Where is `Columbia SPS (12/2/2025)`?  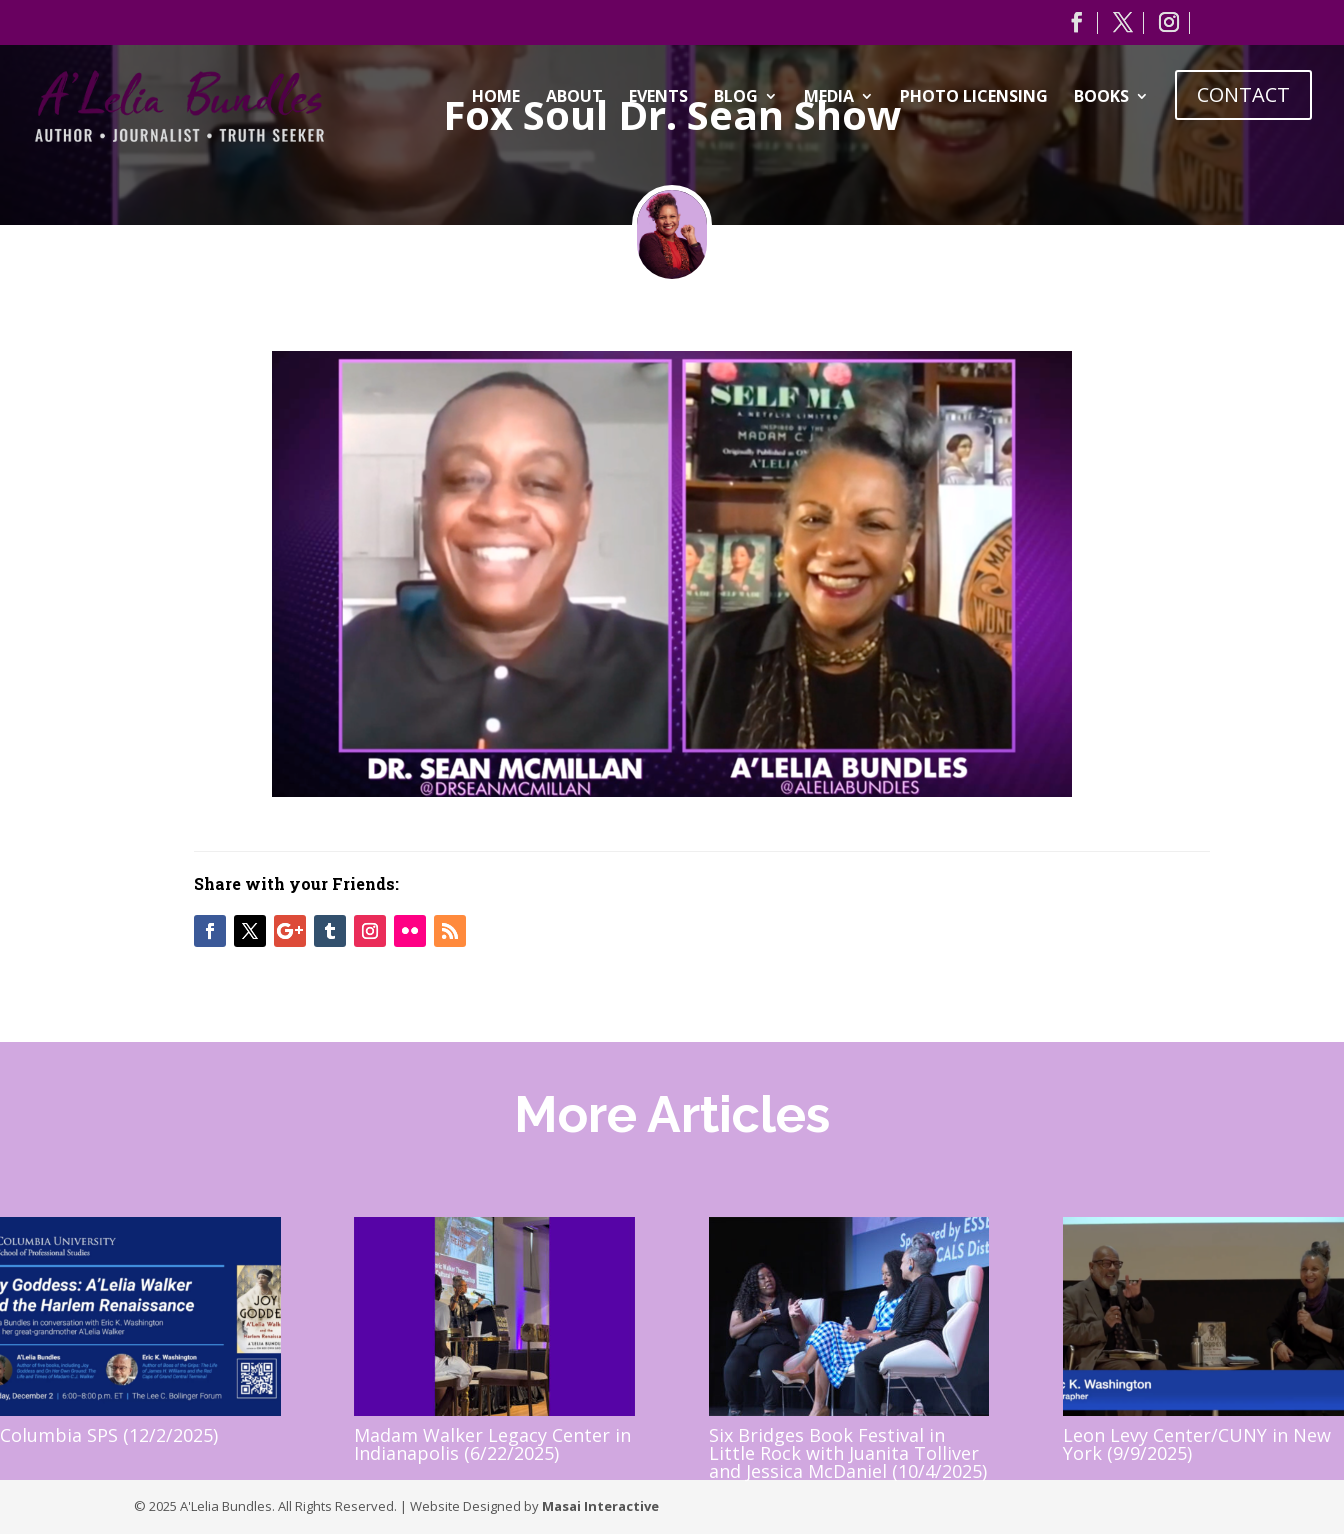 Columbia SPS (12/2/2025) is located at coordinates (109, 1435).